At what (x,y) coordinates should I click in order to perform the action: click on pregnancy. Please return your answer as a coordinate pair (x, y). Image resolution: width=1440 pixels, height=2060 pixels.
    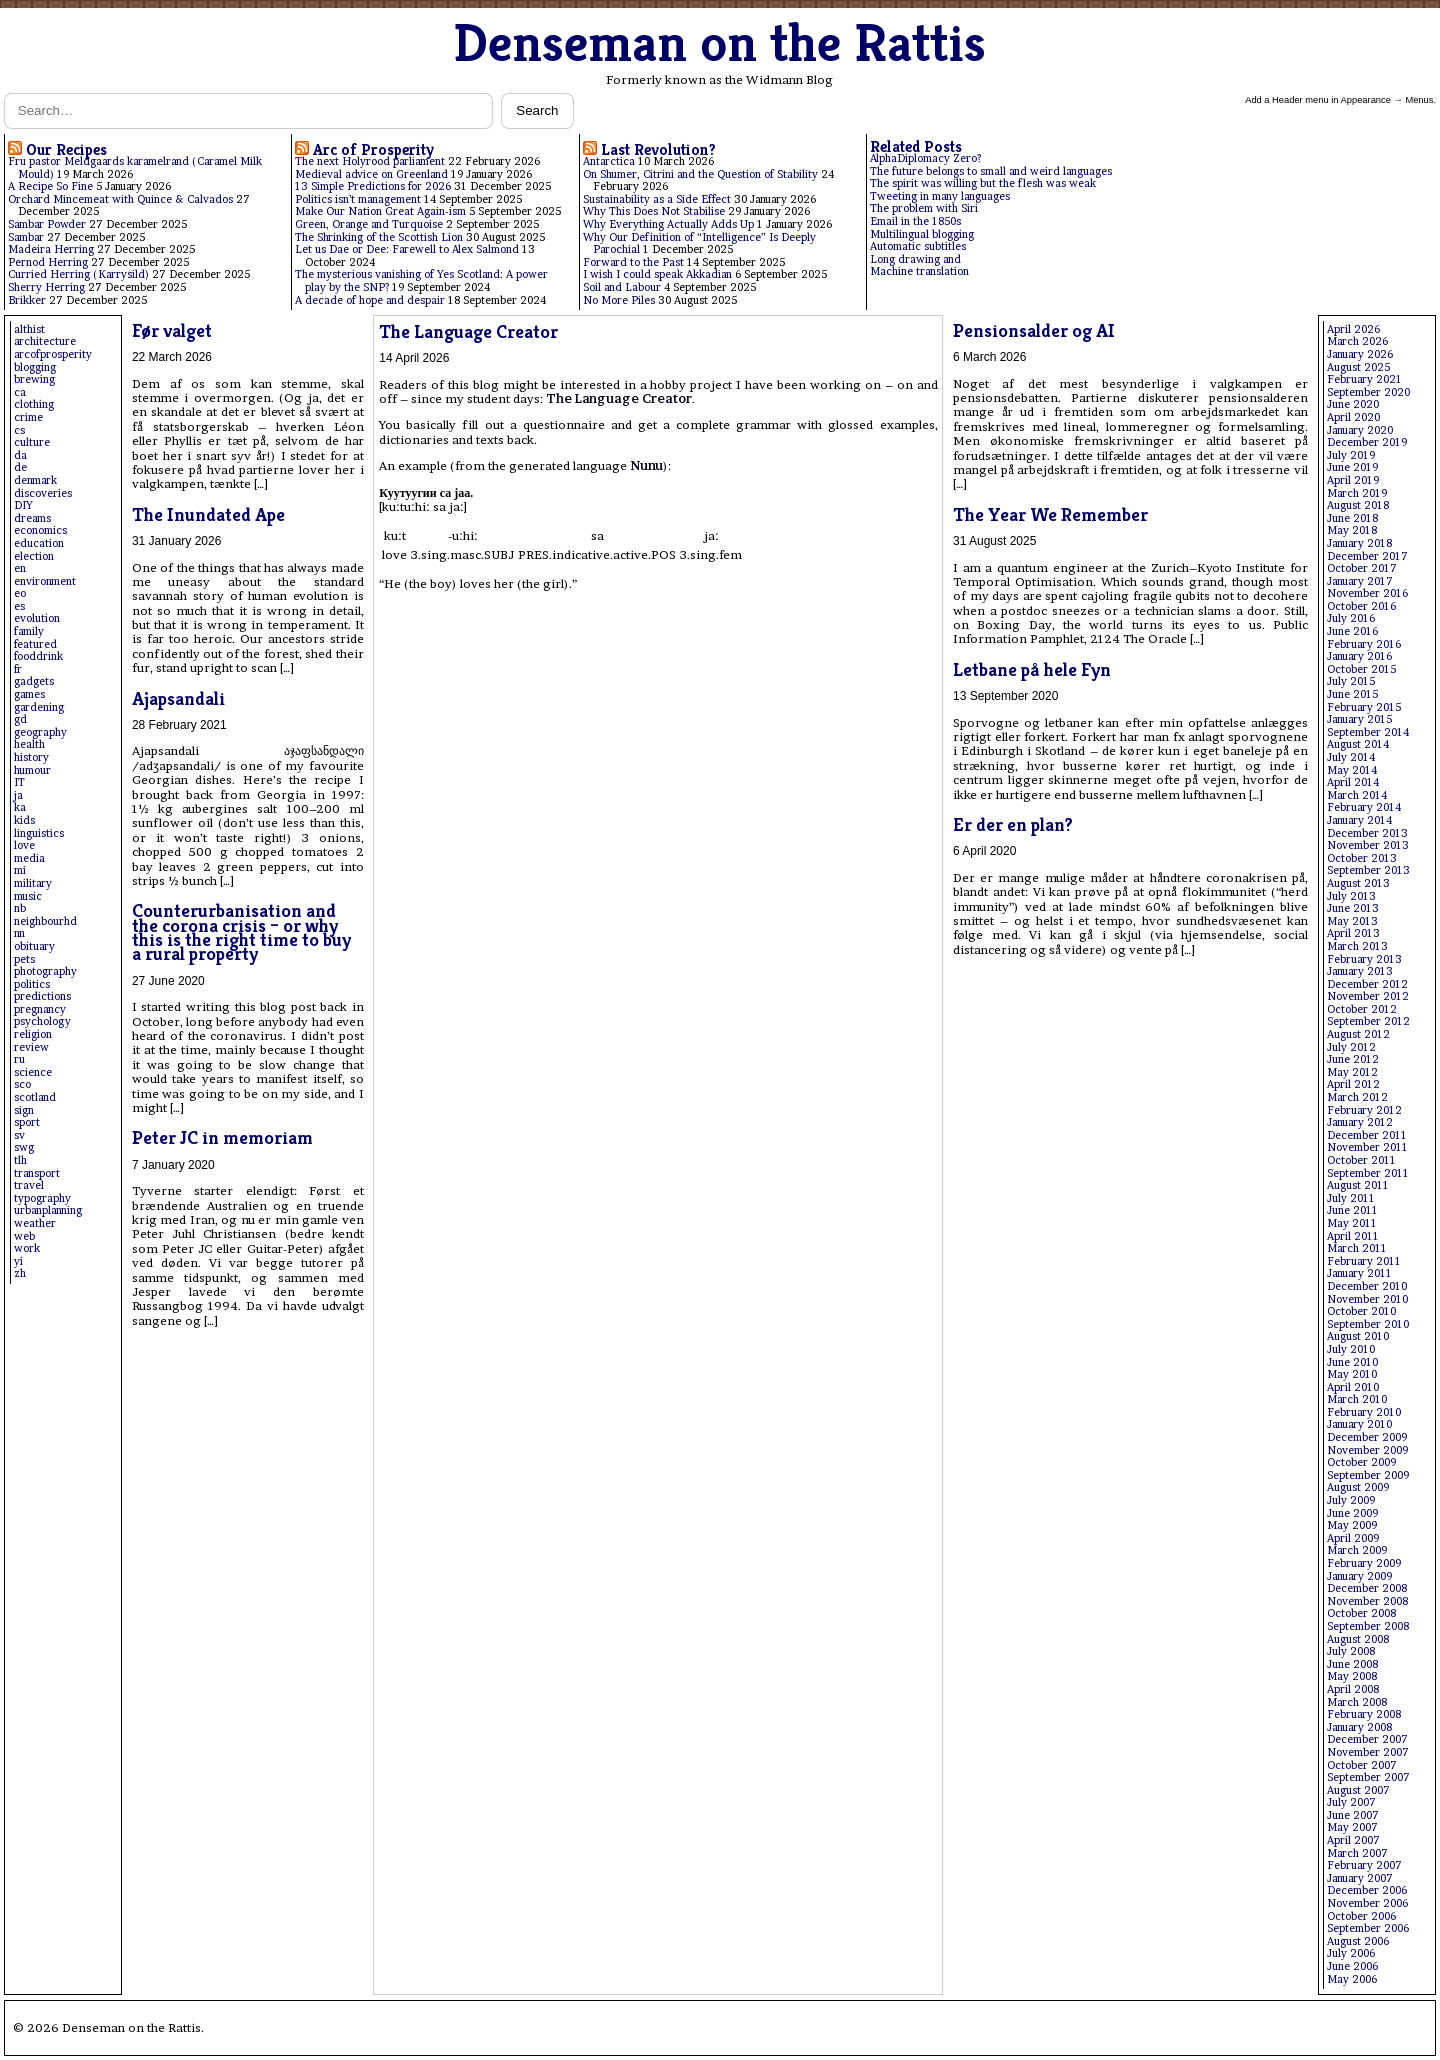
    Looking at the image, I should click on (40, 1009).